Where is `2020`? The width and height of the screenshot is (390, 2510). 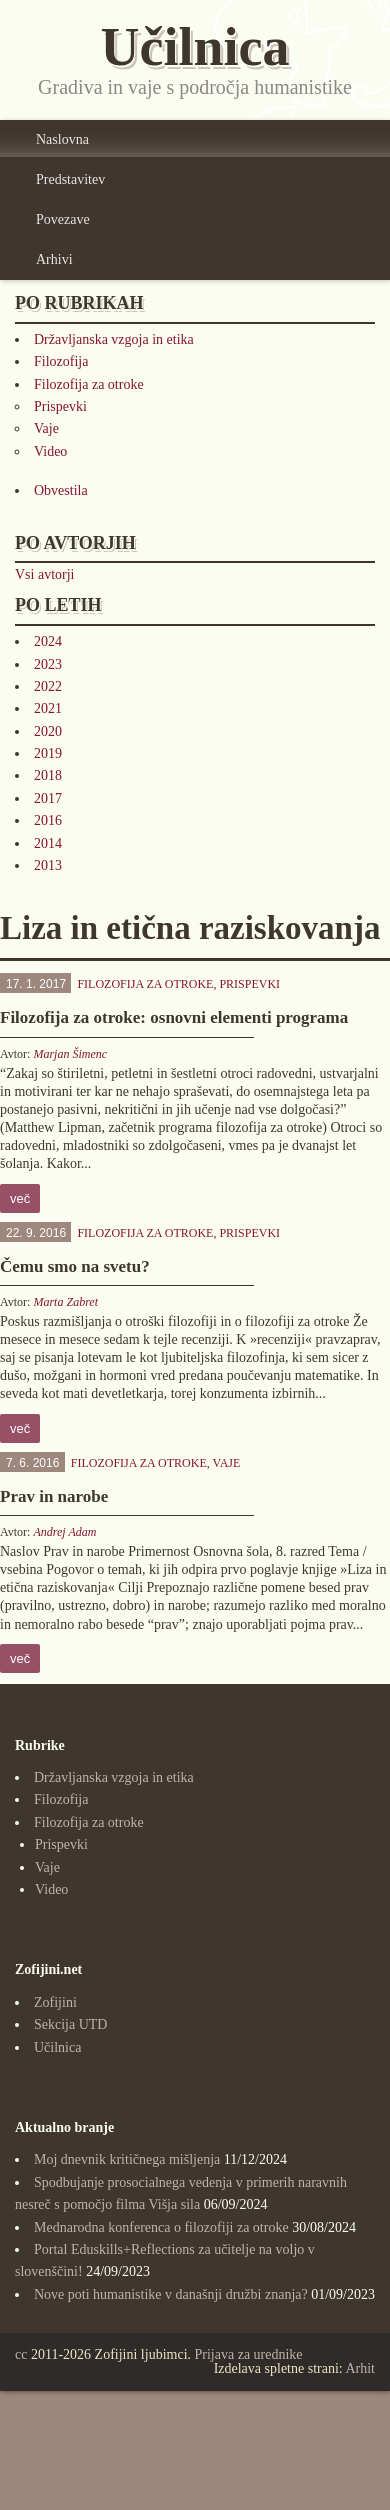 2020 is located at coordinates (48, 731).